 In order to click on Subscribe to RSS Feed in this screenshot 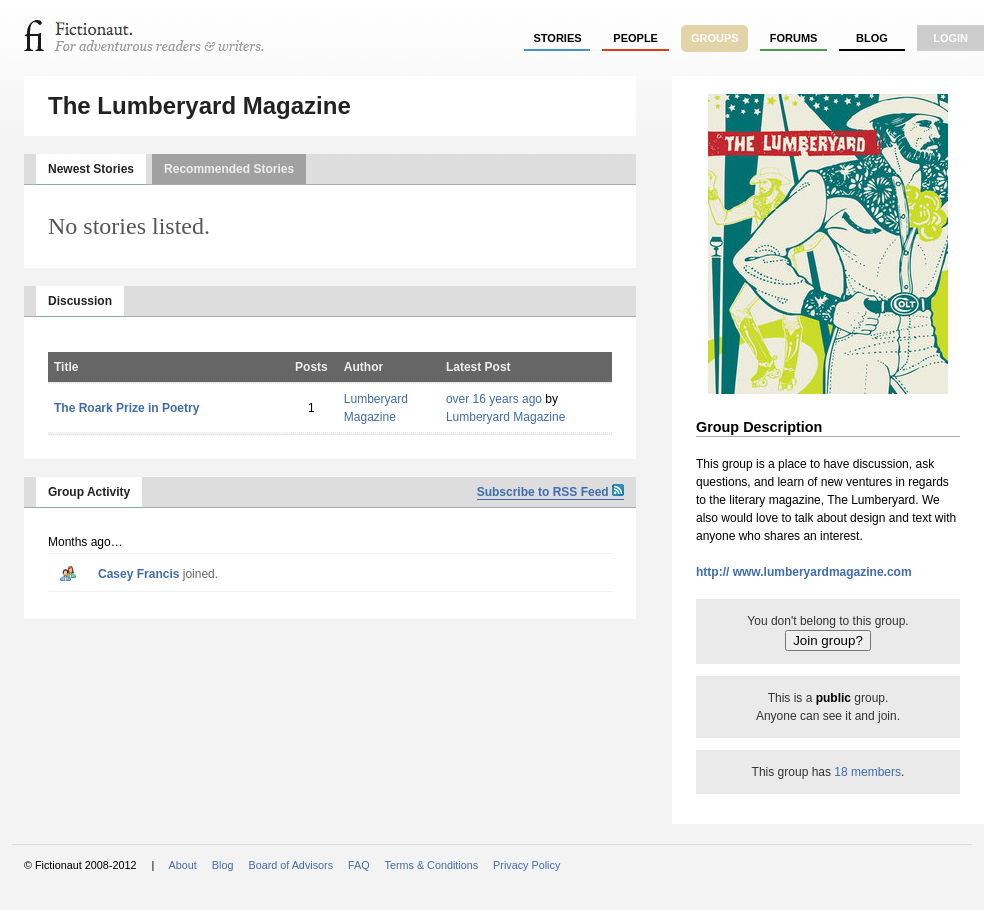, I will do `click(550, 492)`.